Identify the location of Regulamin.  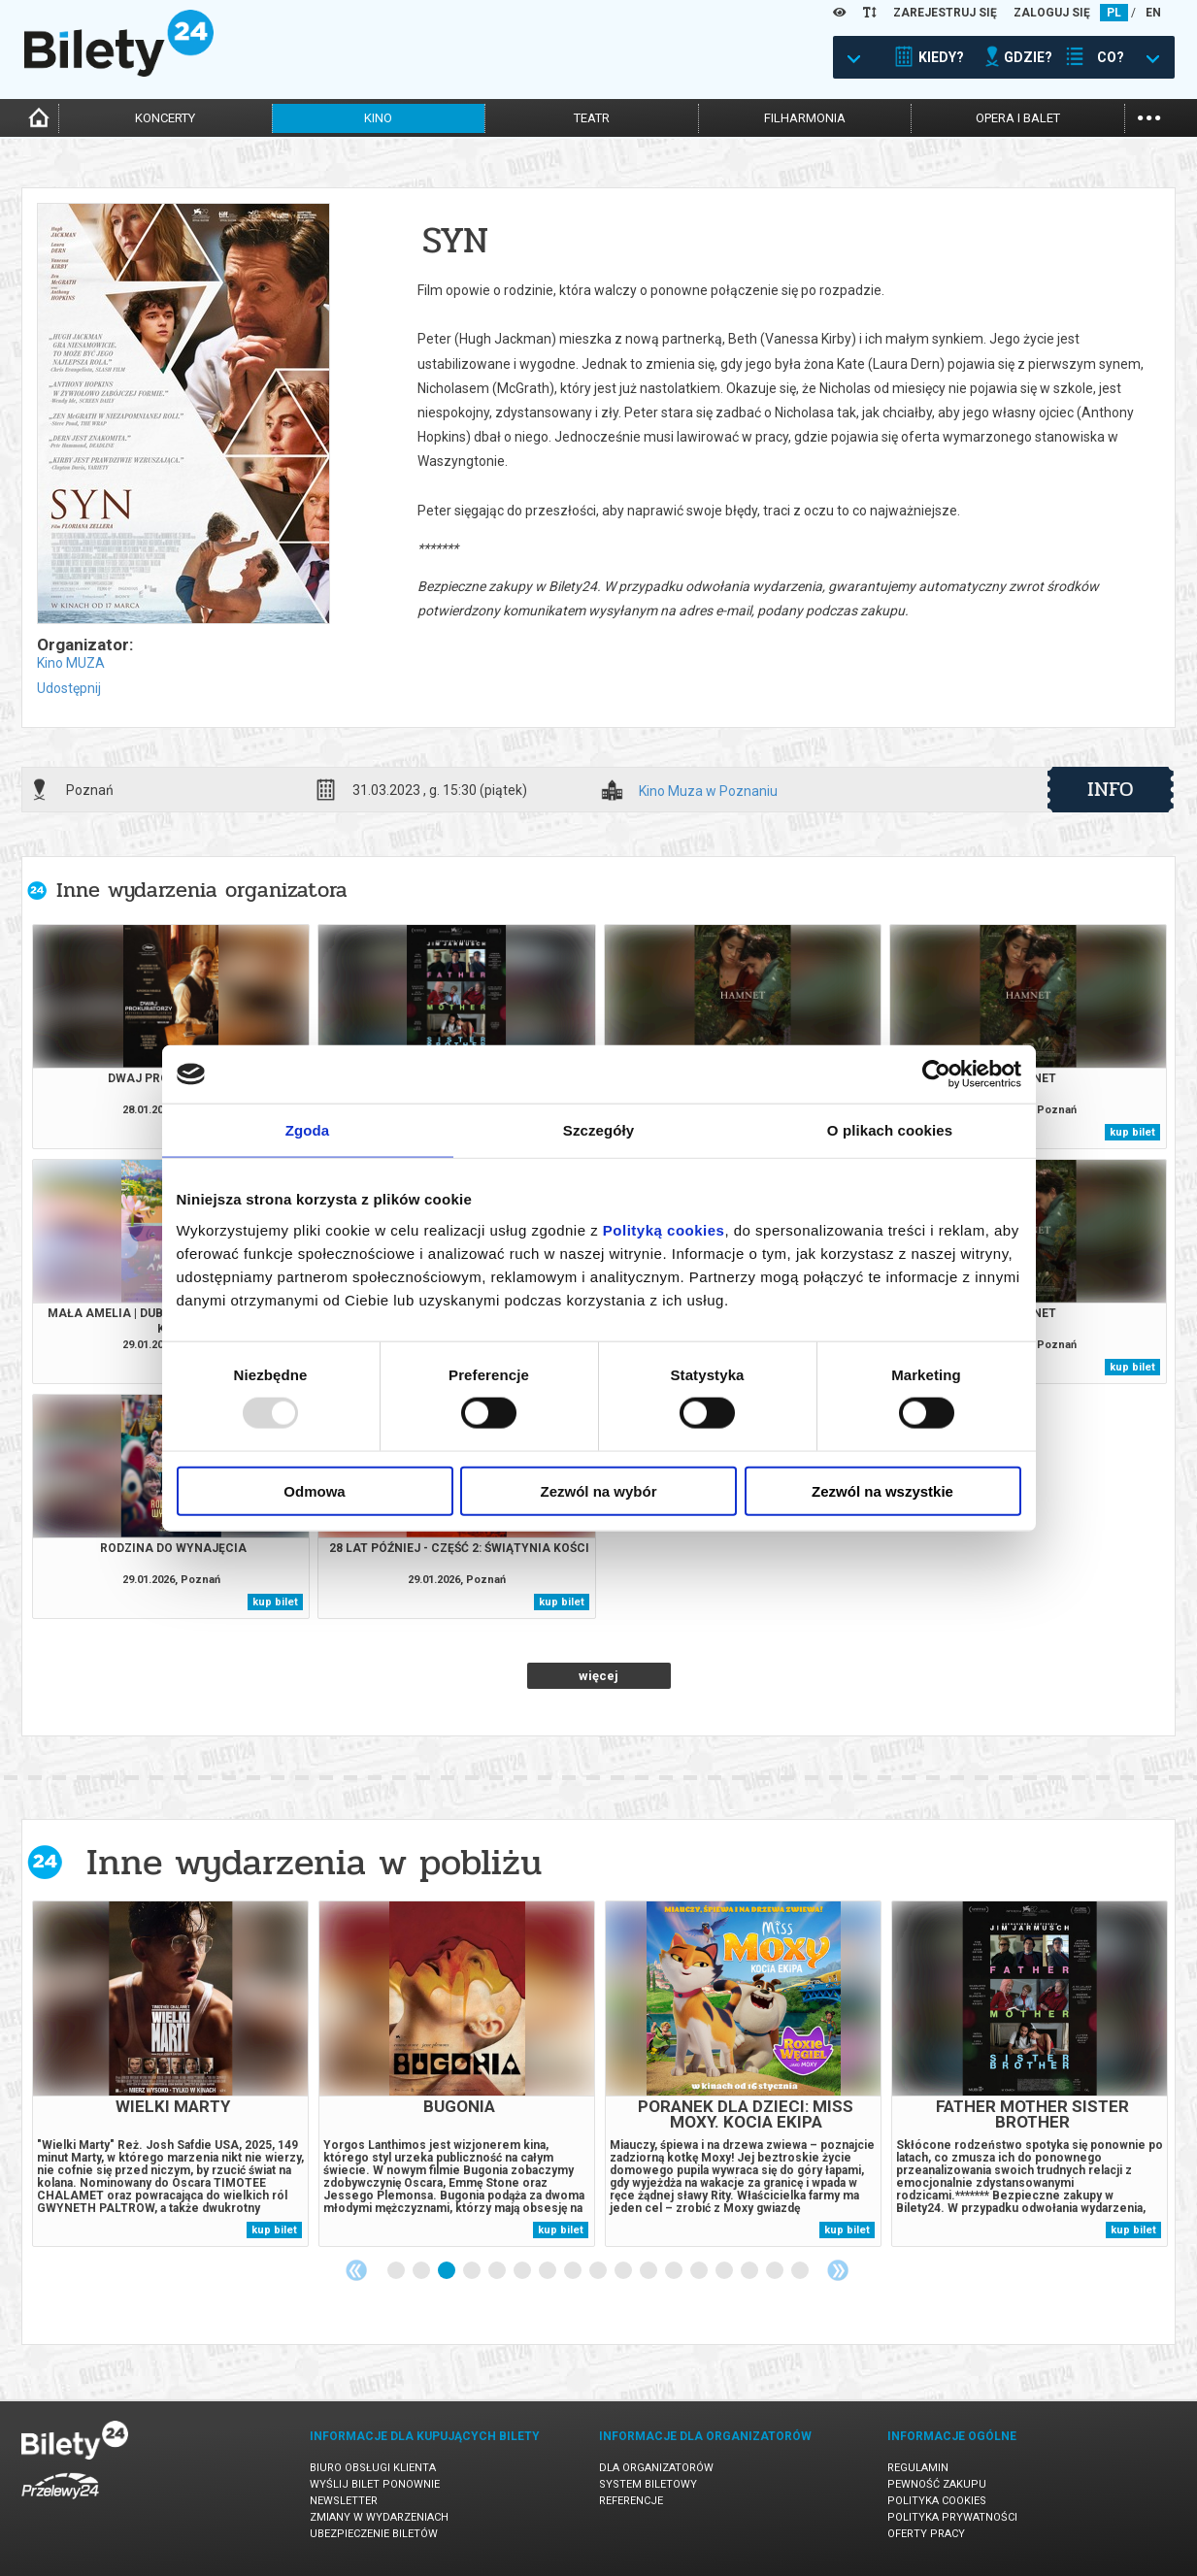
(917, 2467).